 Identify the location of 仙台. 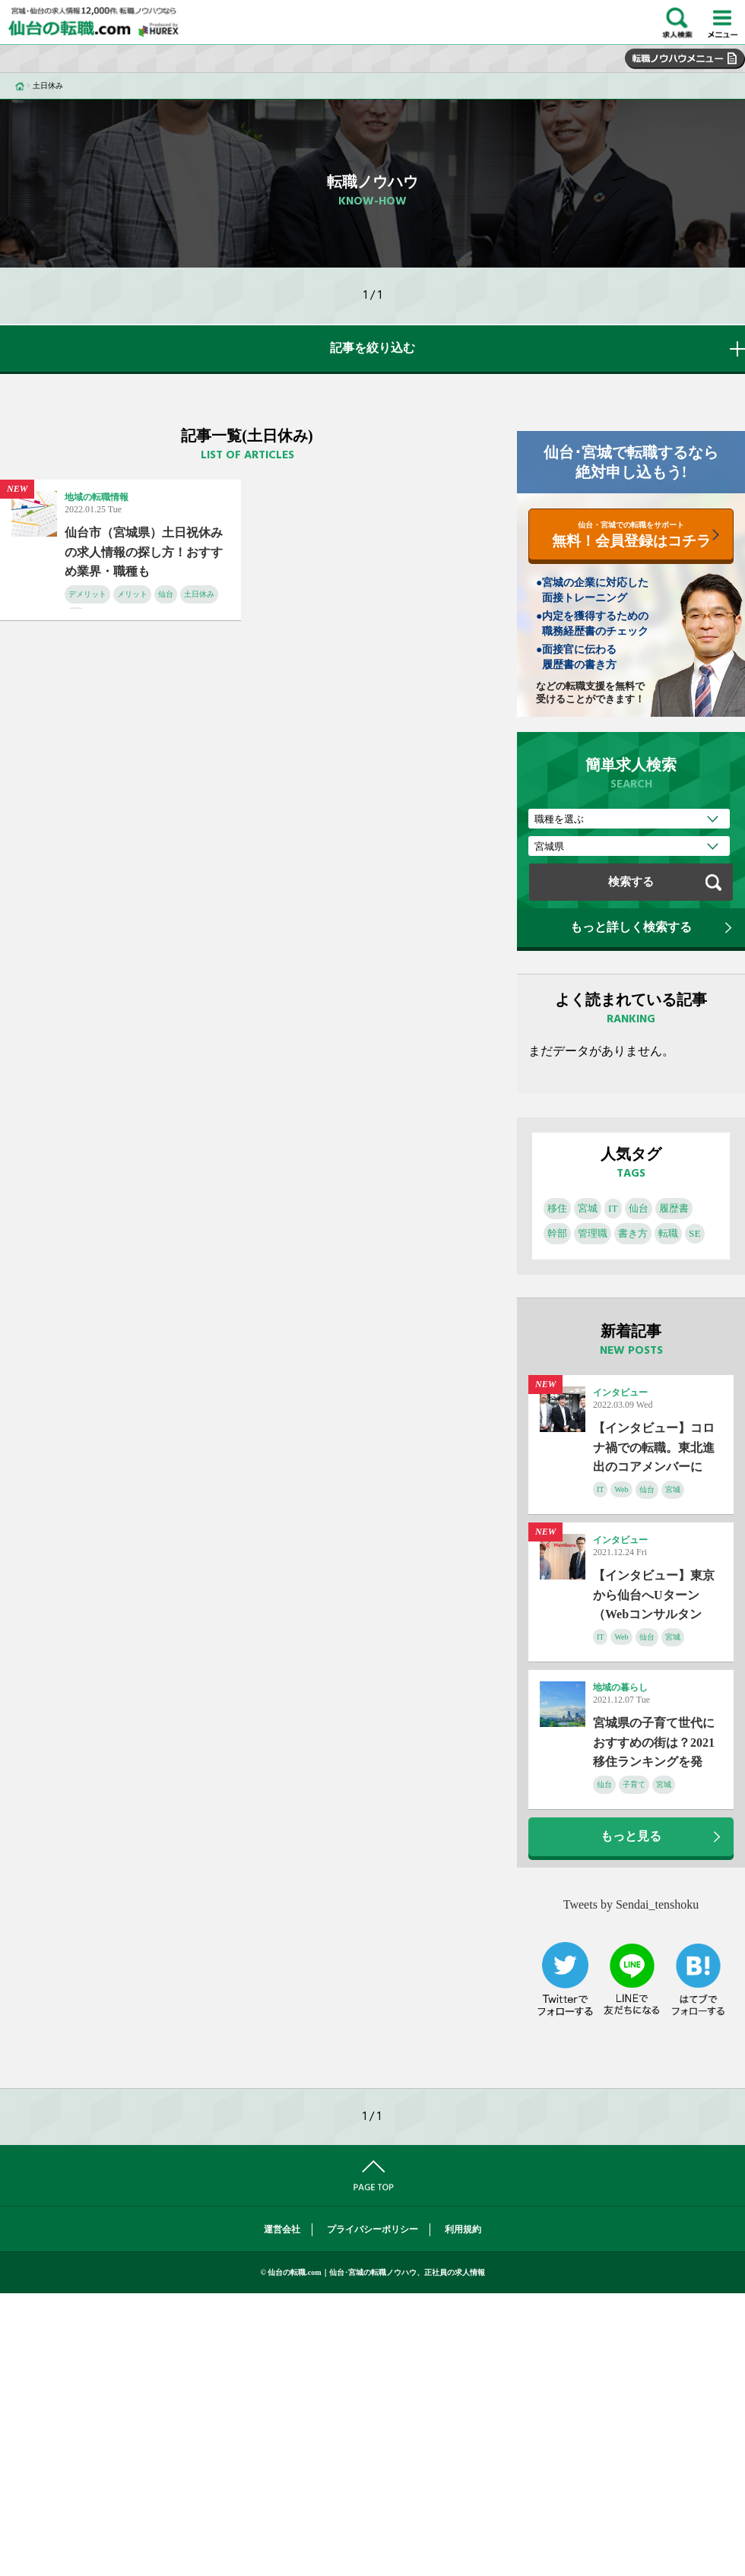
(165, 594).